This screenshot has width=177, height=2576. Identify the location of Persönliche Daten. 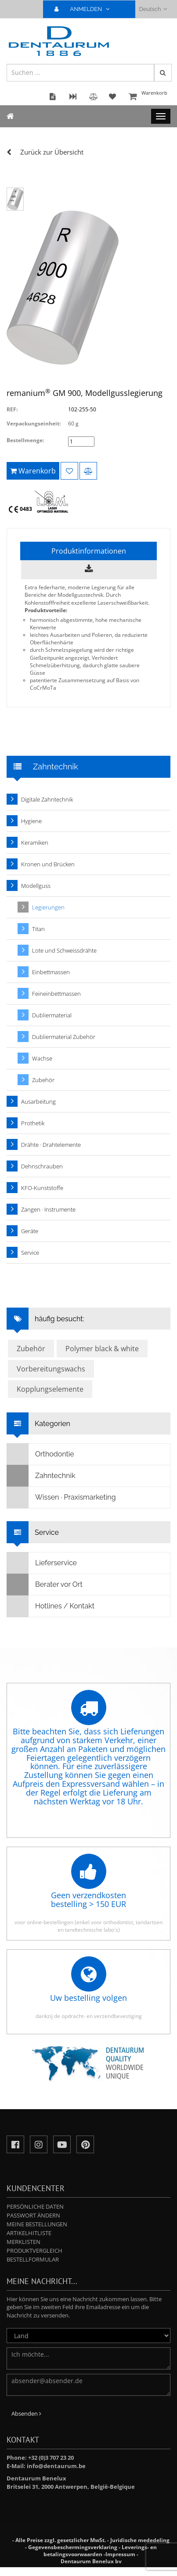
(35, 2206).